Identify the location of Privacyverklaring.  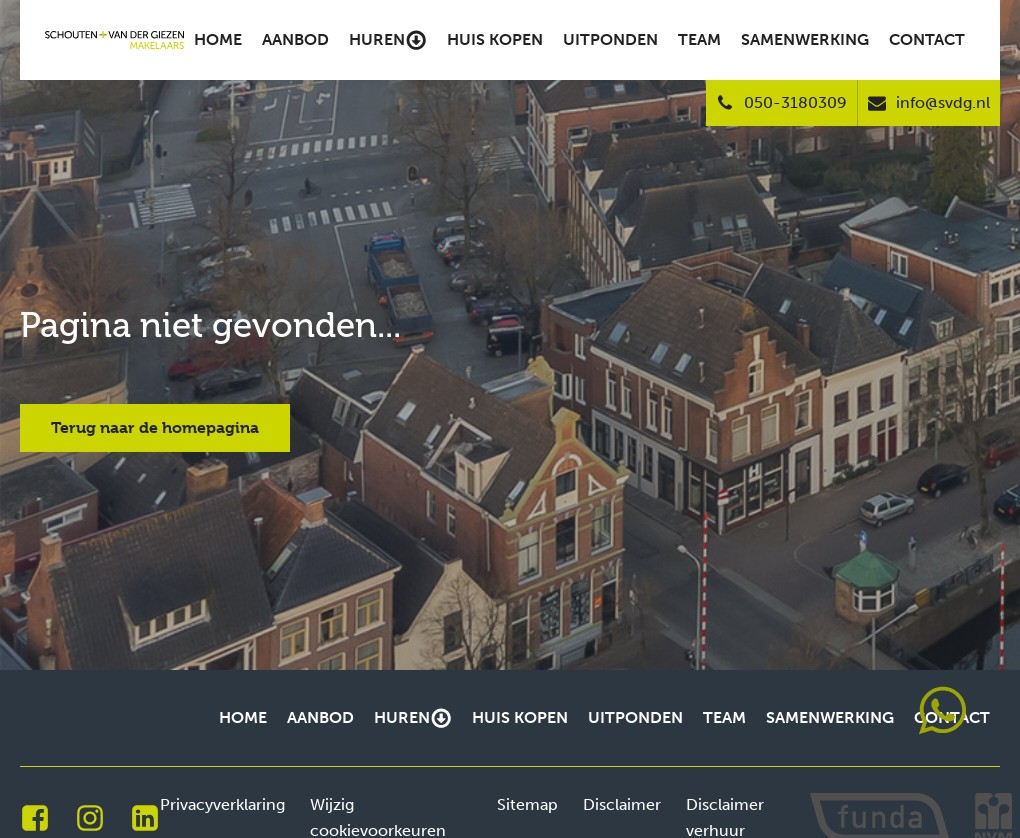
(222, 804).